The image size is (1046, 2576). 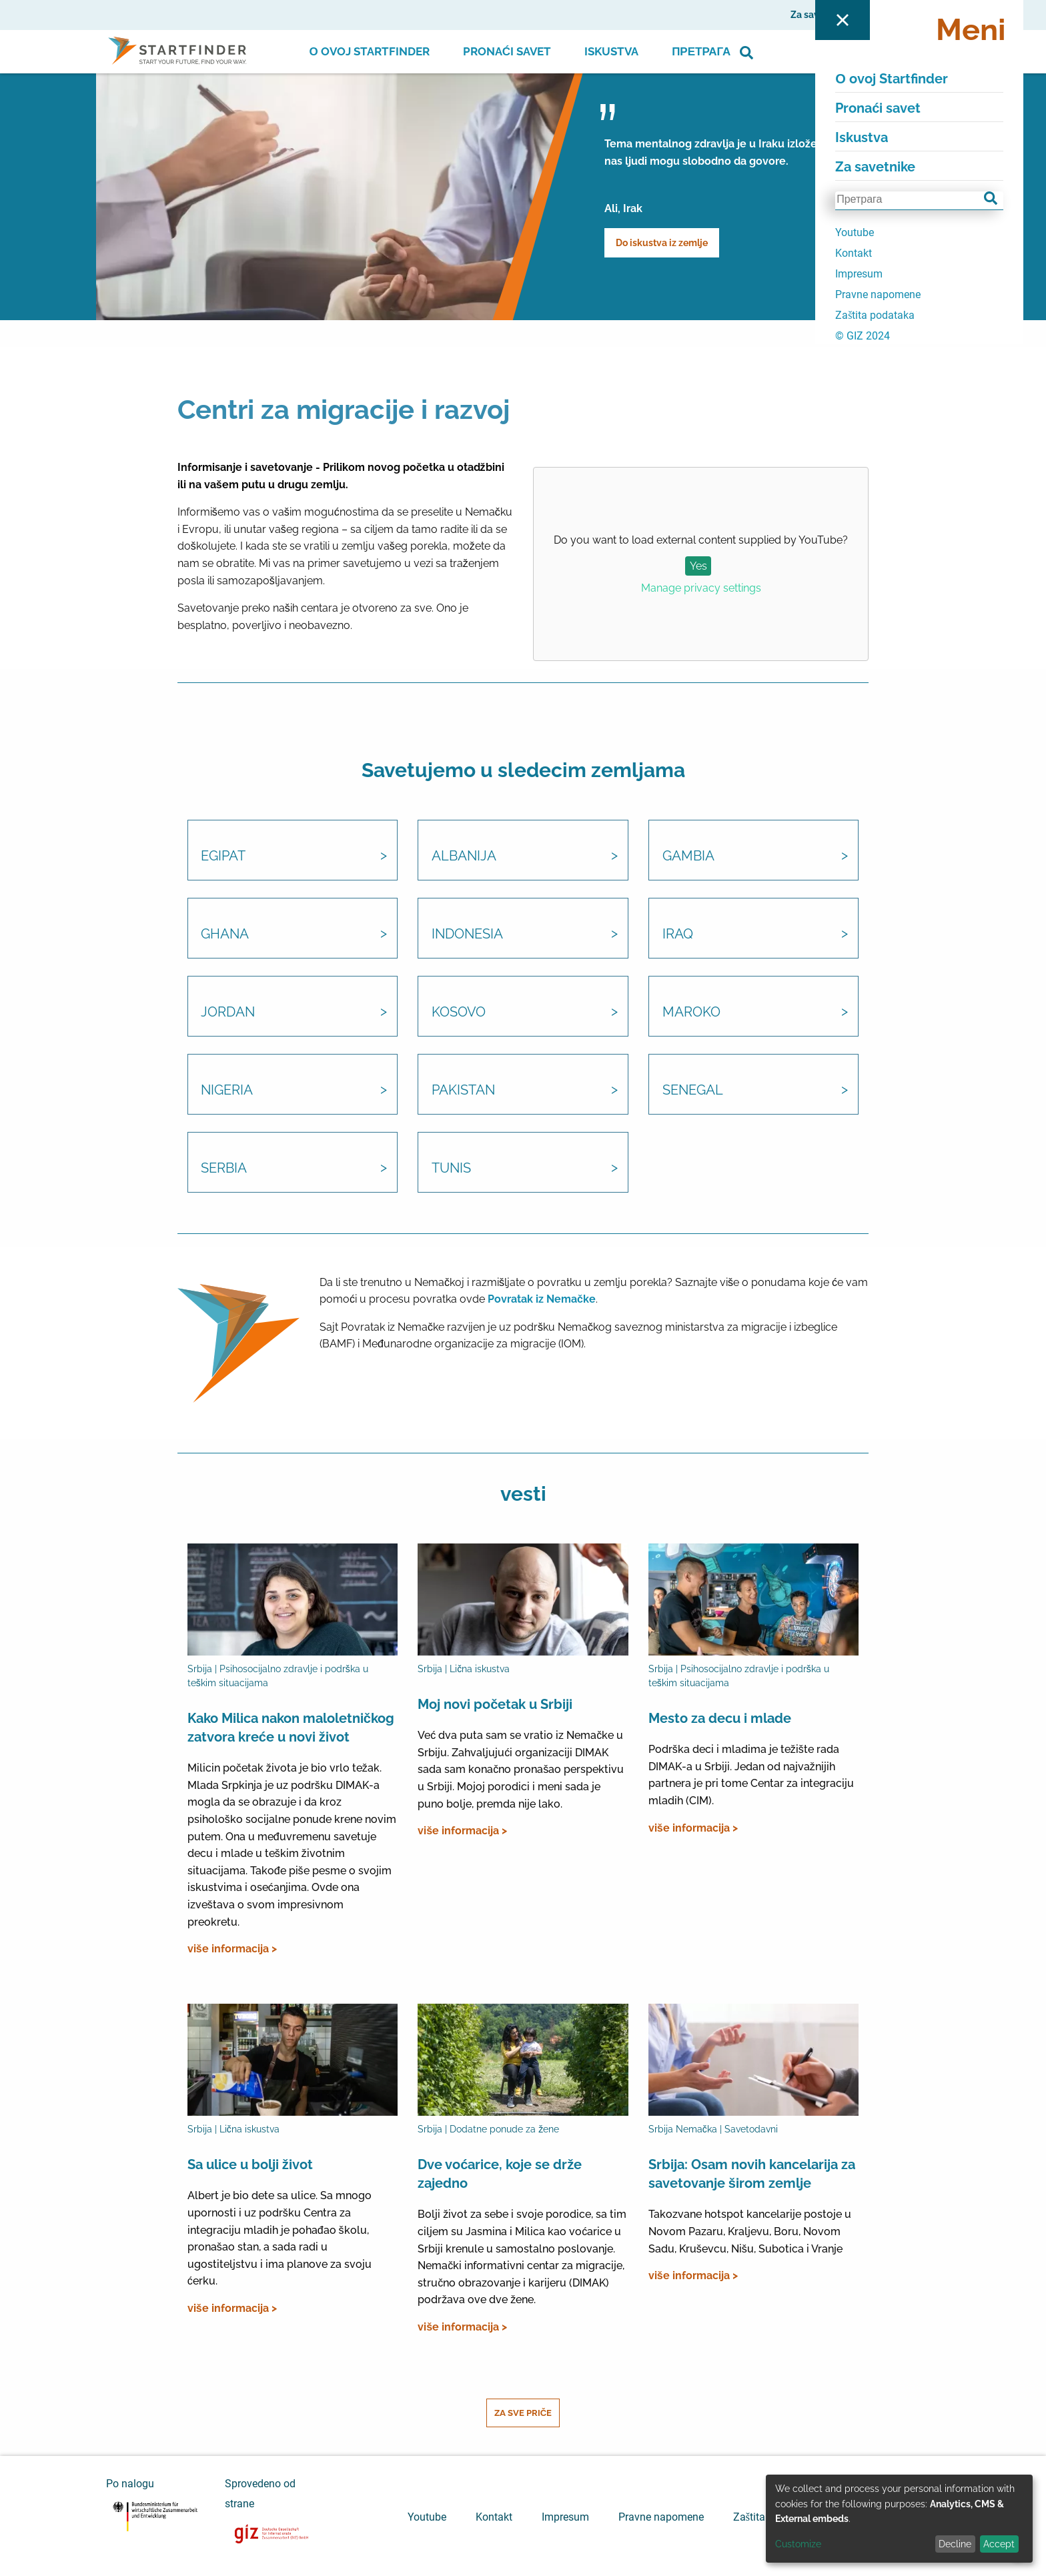 What do you see at coordinates (999, 2544) in the screenshot?
I see `Accept` at bounding box center [999, 2544].